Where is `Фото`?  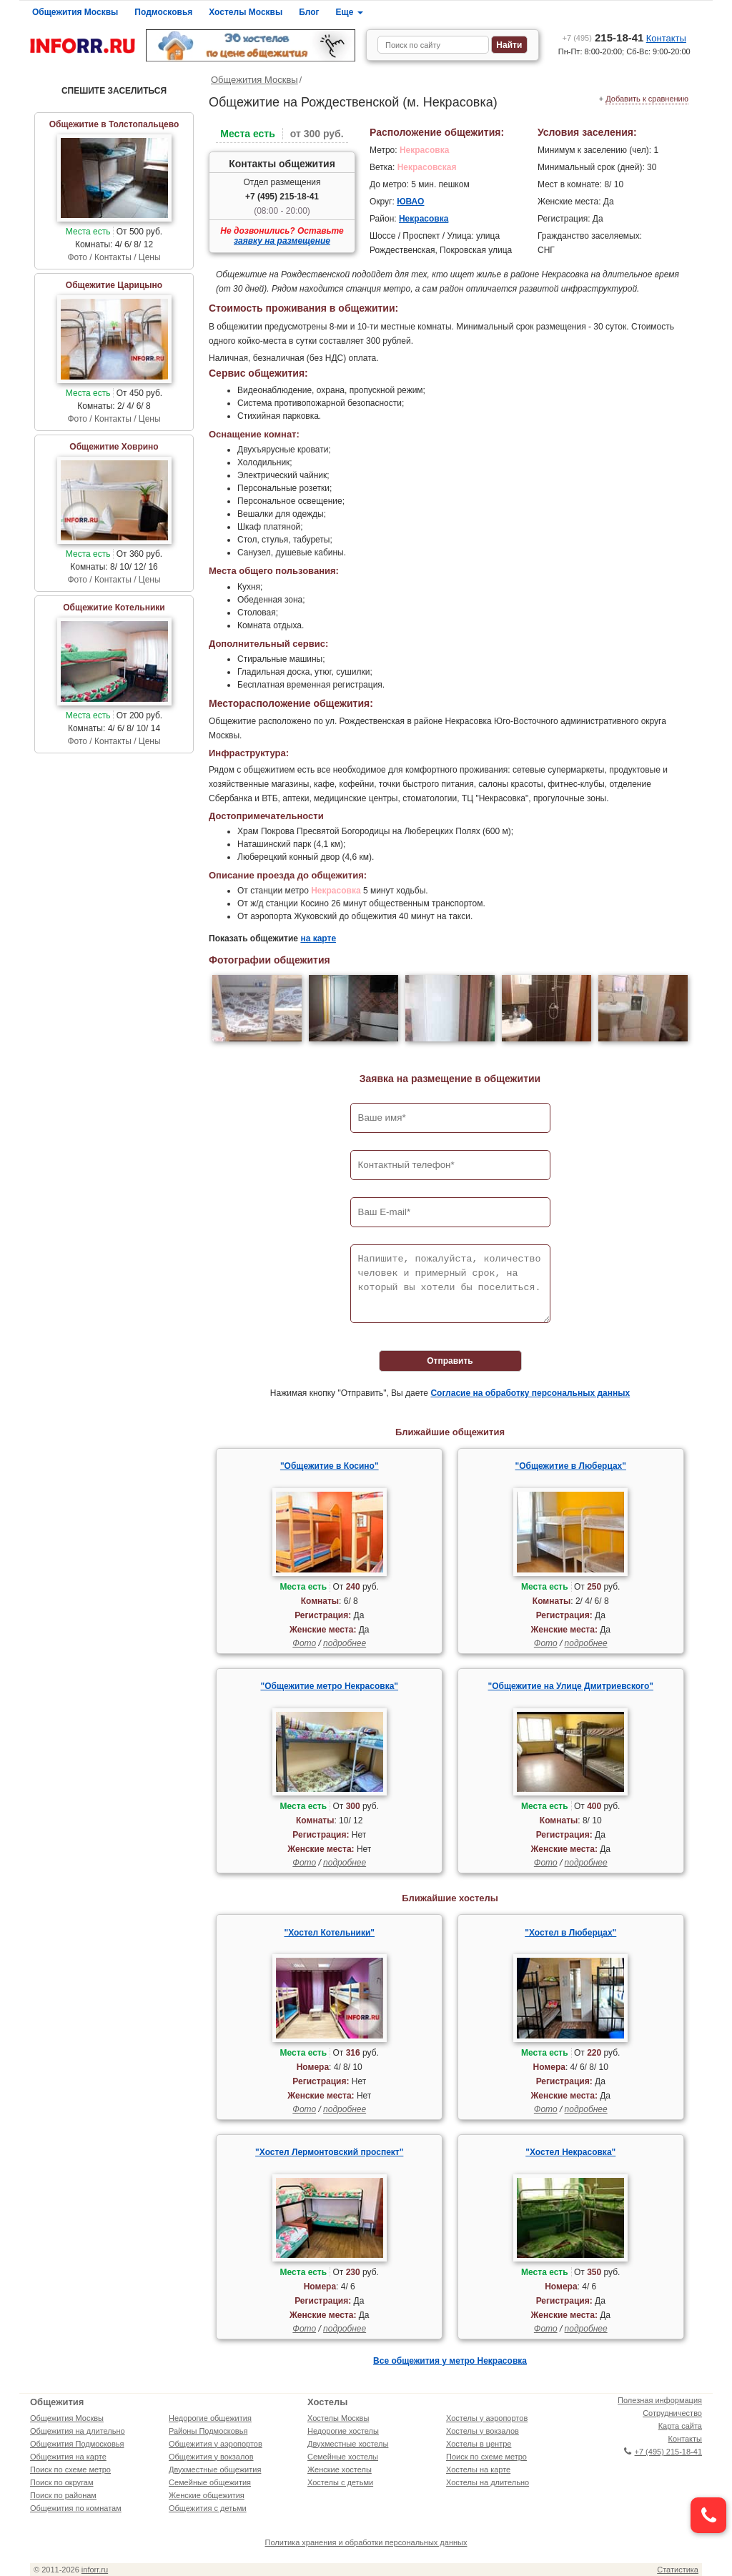
Фото is located at coordinates (304, 1643).